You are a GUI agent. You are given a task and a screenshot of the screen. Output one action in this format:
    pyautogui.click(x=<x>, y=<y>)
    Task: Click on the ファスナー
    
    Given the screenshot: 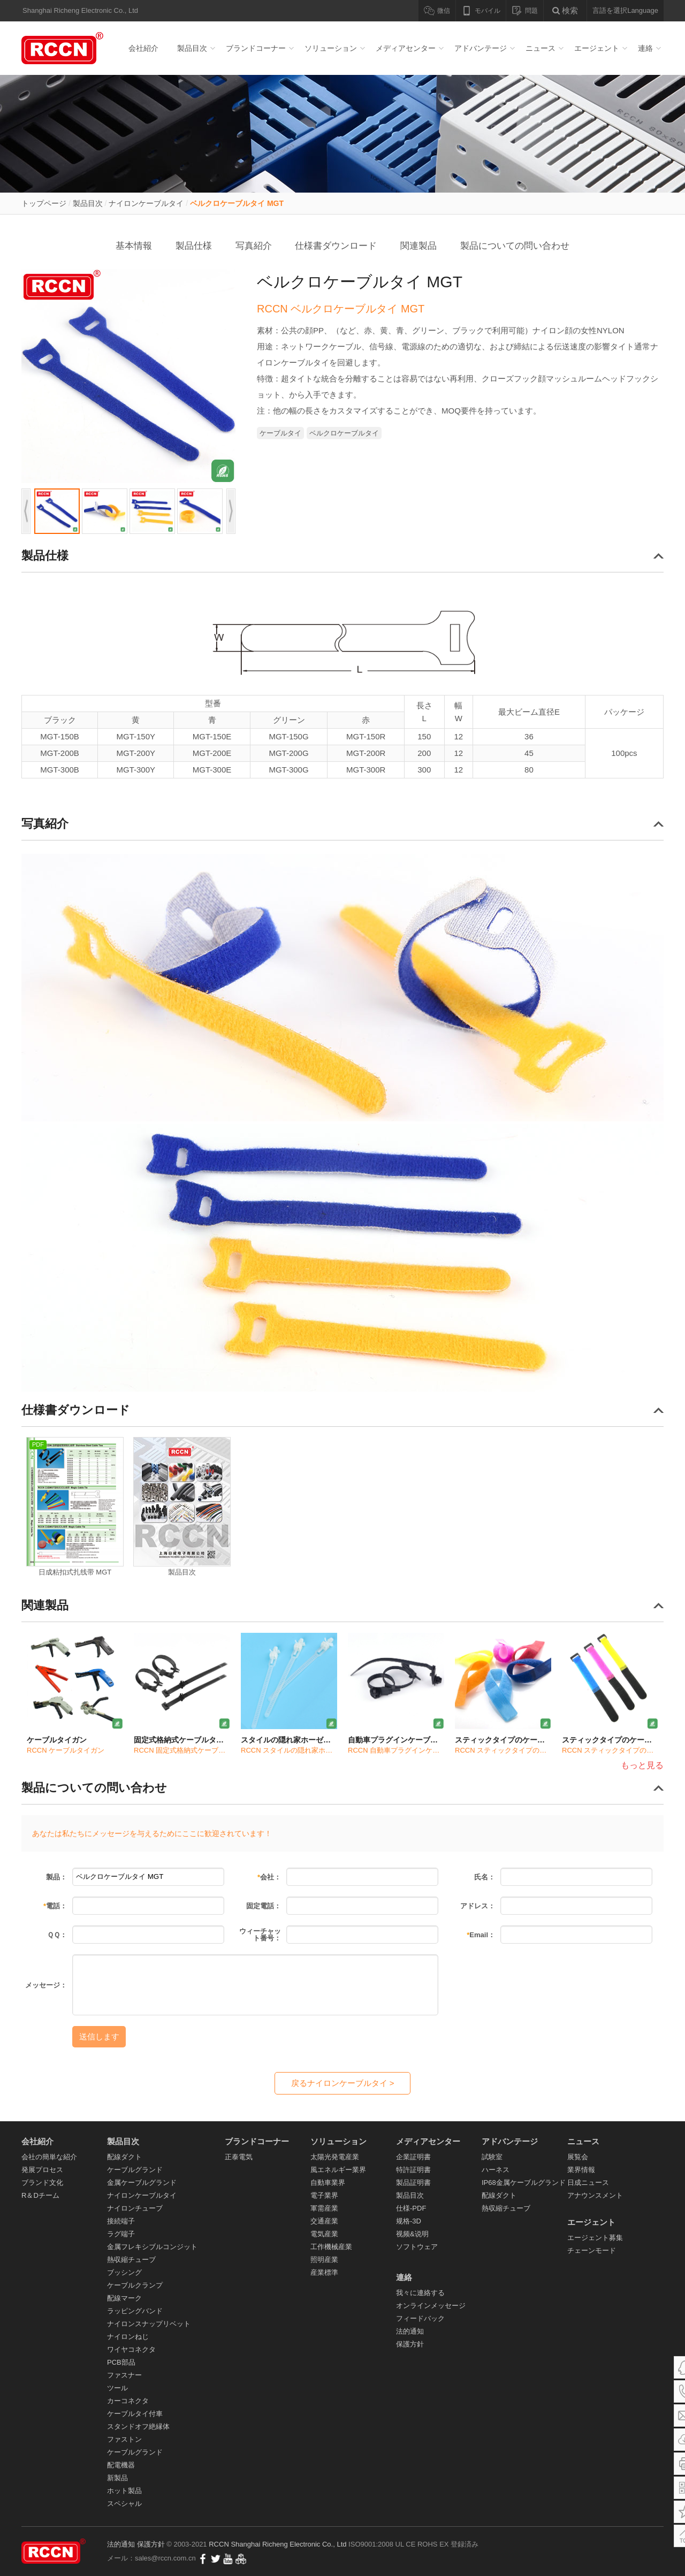 What is the action you would take?
    pyautogui.click(x=124, y=2375)
    